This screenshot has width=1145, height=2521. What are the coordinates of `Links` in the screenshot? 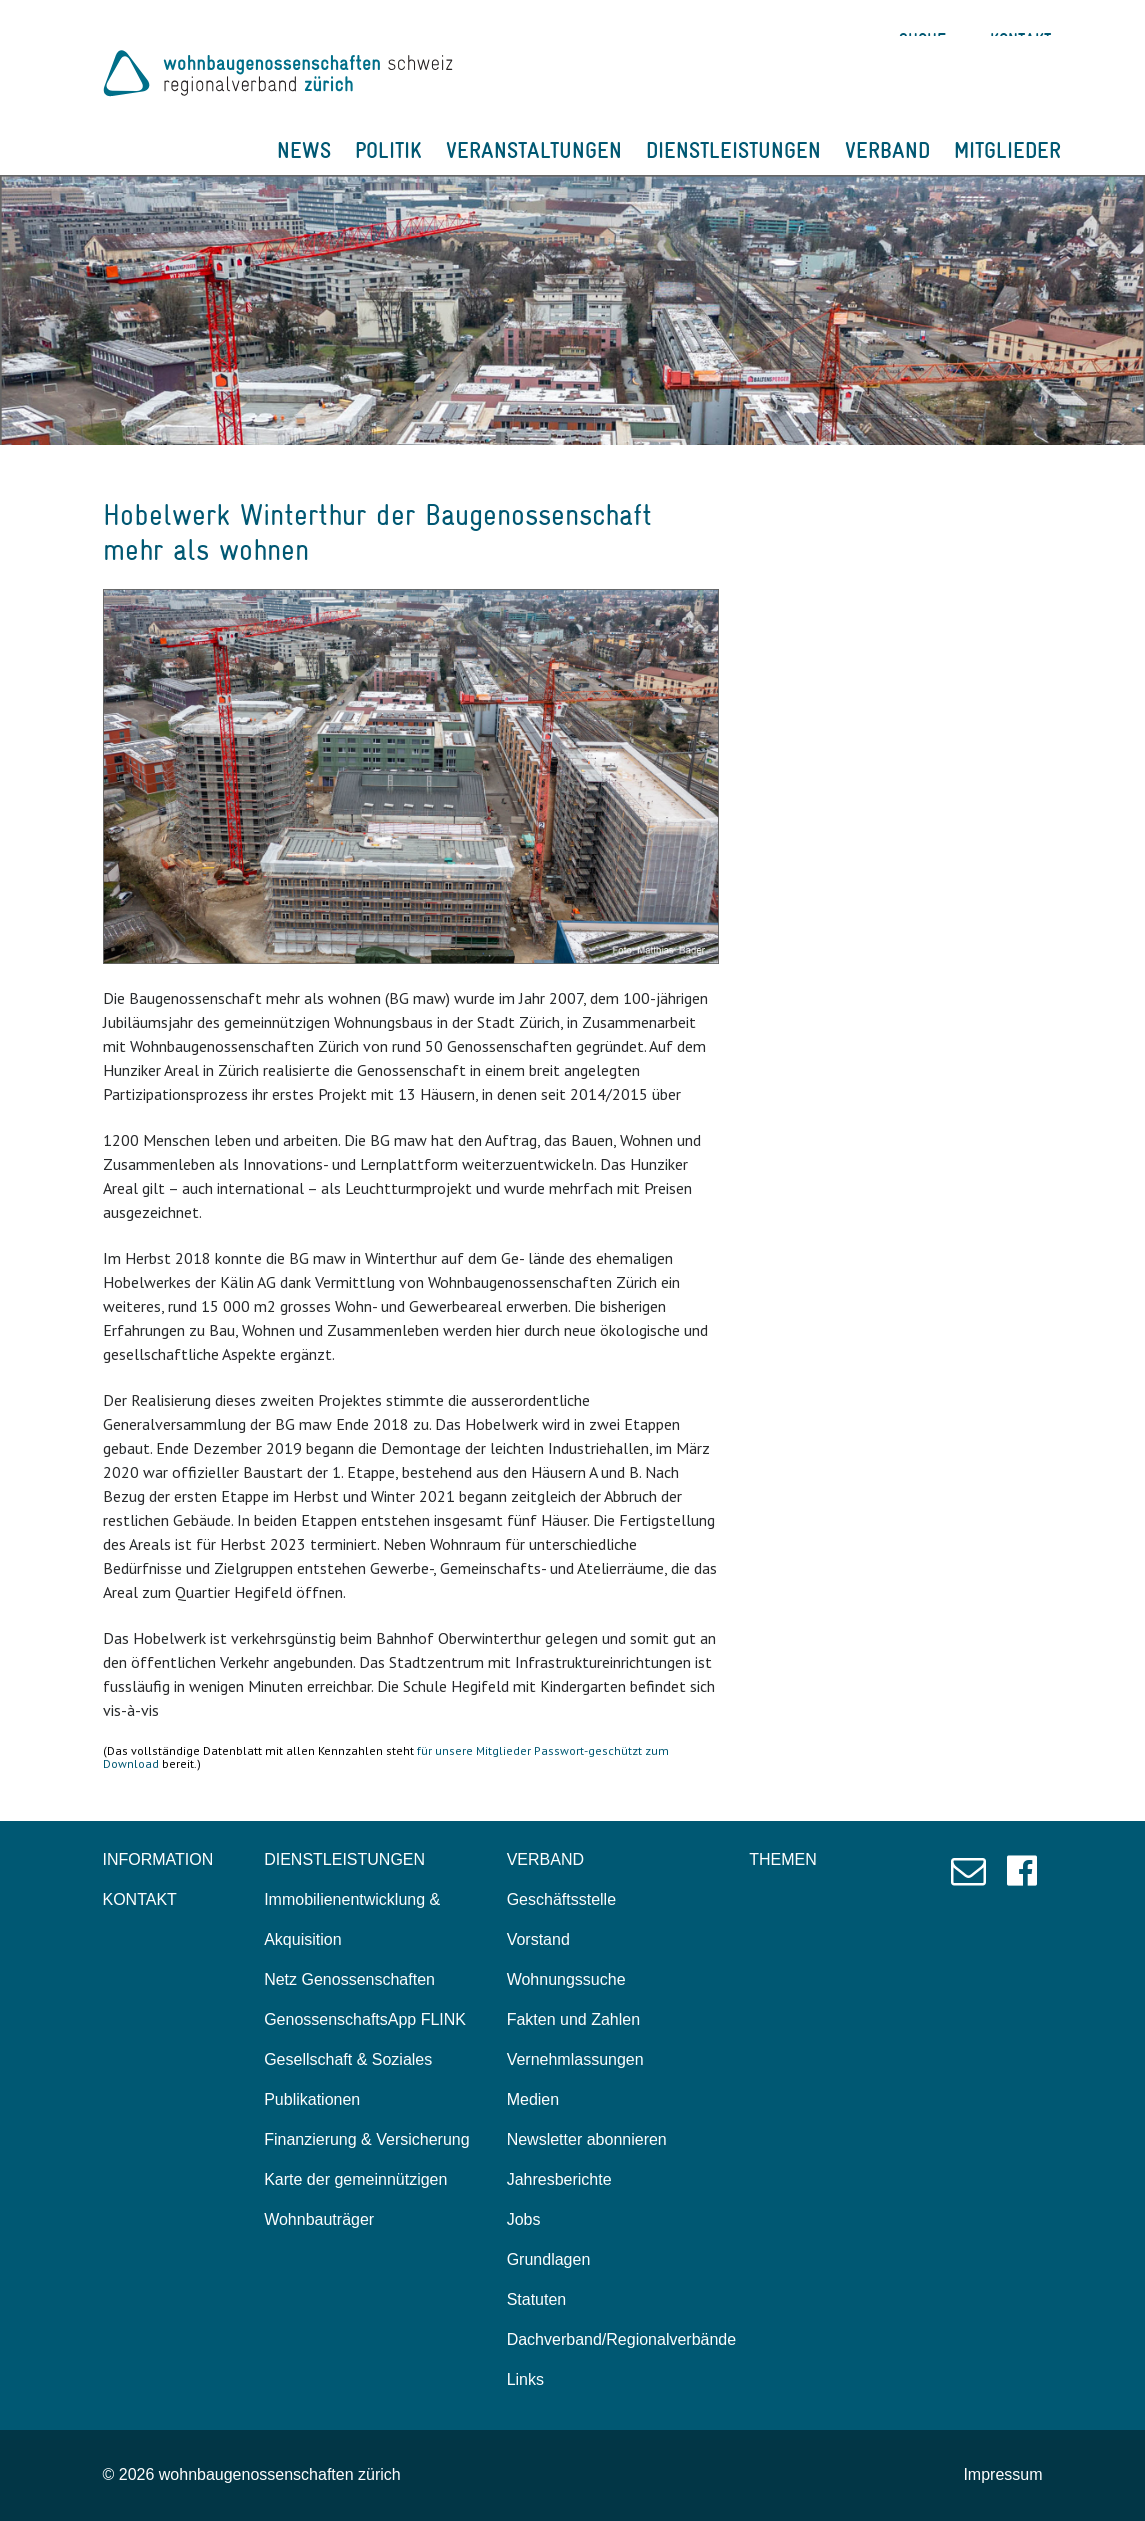 It's located at (525, 2379).